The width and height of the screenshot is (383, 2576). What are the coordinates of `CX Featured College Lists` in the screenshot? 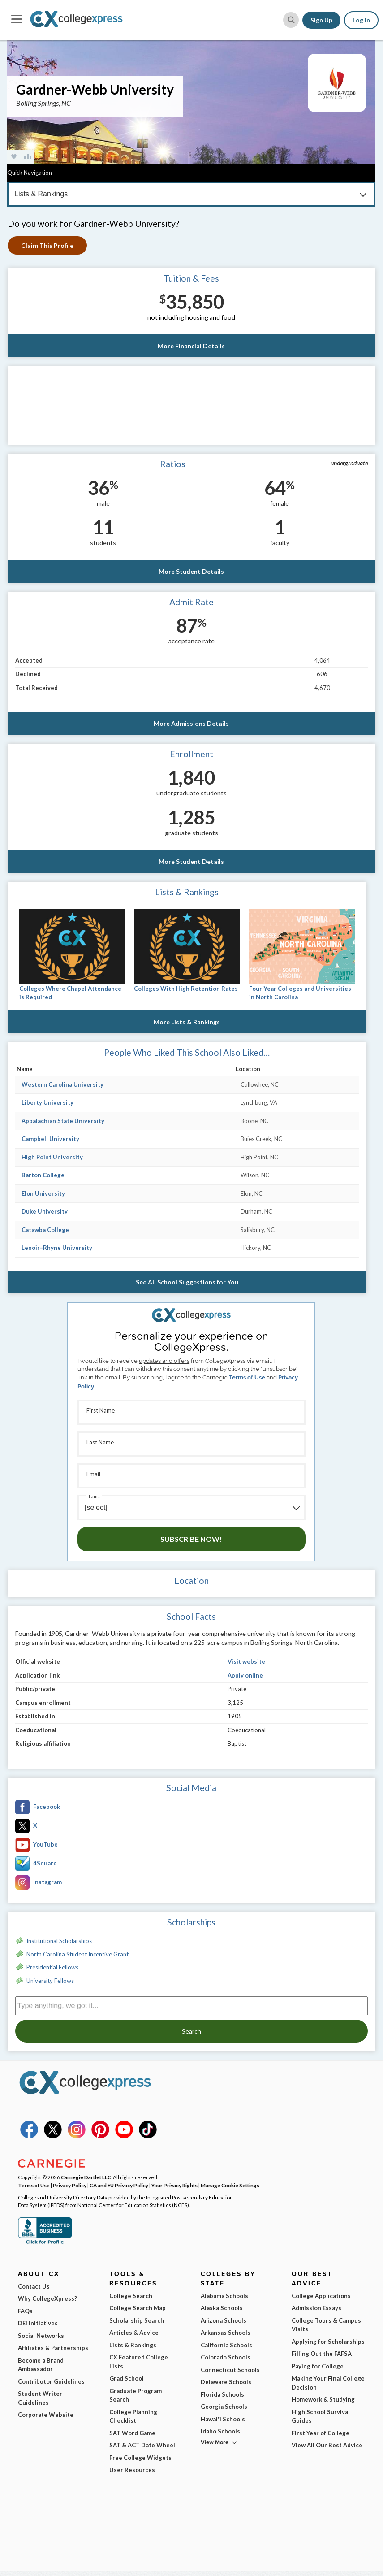 It's located at (138, 2362).